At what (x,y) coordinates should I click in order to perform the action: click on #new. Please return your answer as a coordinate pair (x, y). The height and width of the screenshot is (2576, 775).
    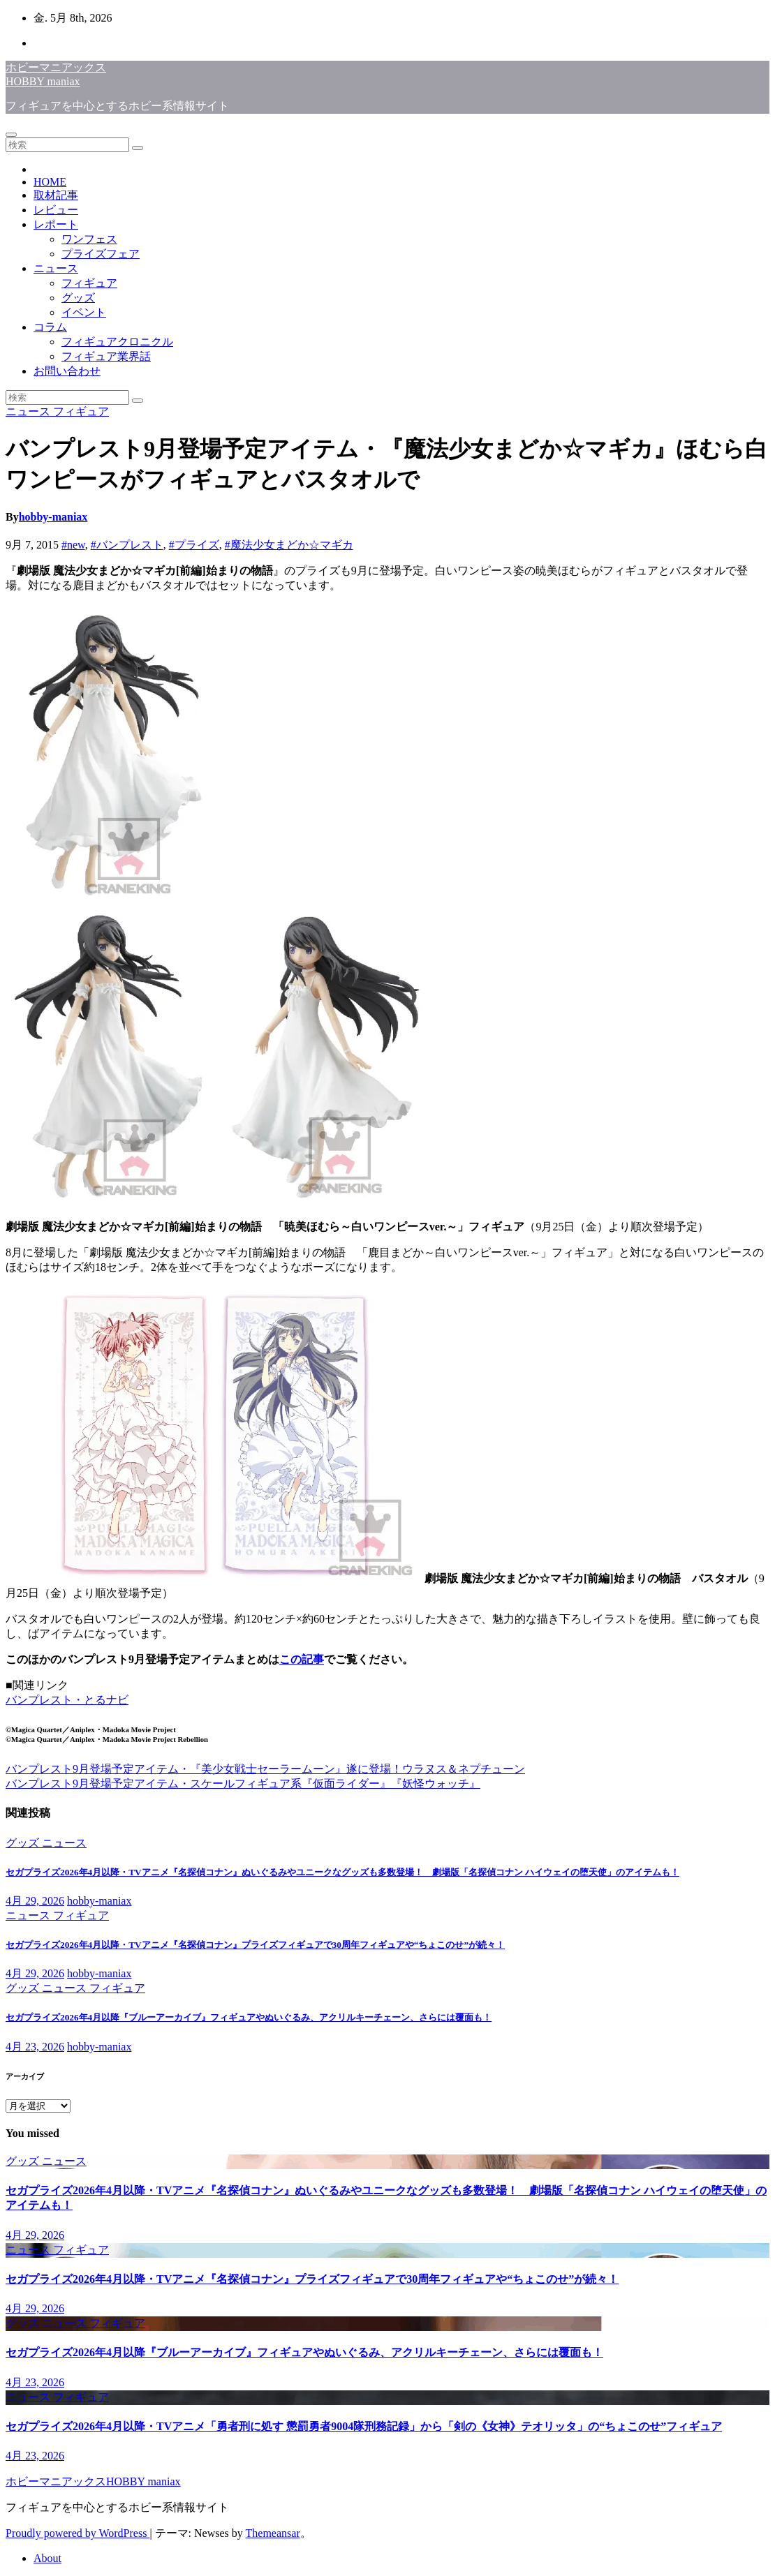
    Looking at the image, I should click on (73, 545).